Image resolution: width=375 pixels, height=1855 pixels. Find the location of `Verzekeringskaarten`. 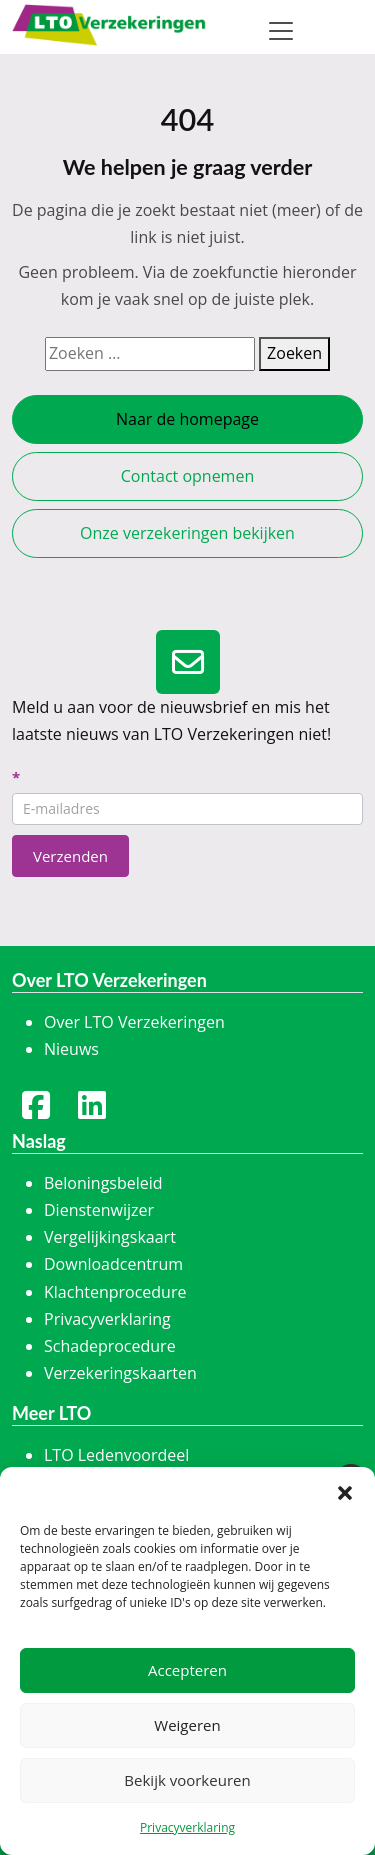

Verzekeringskaarten is located at coordinates (120, 1373).